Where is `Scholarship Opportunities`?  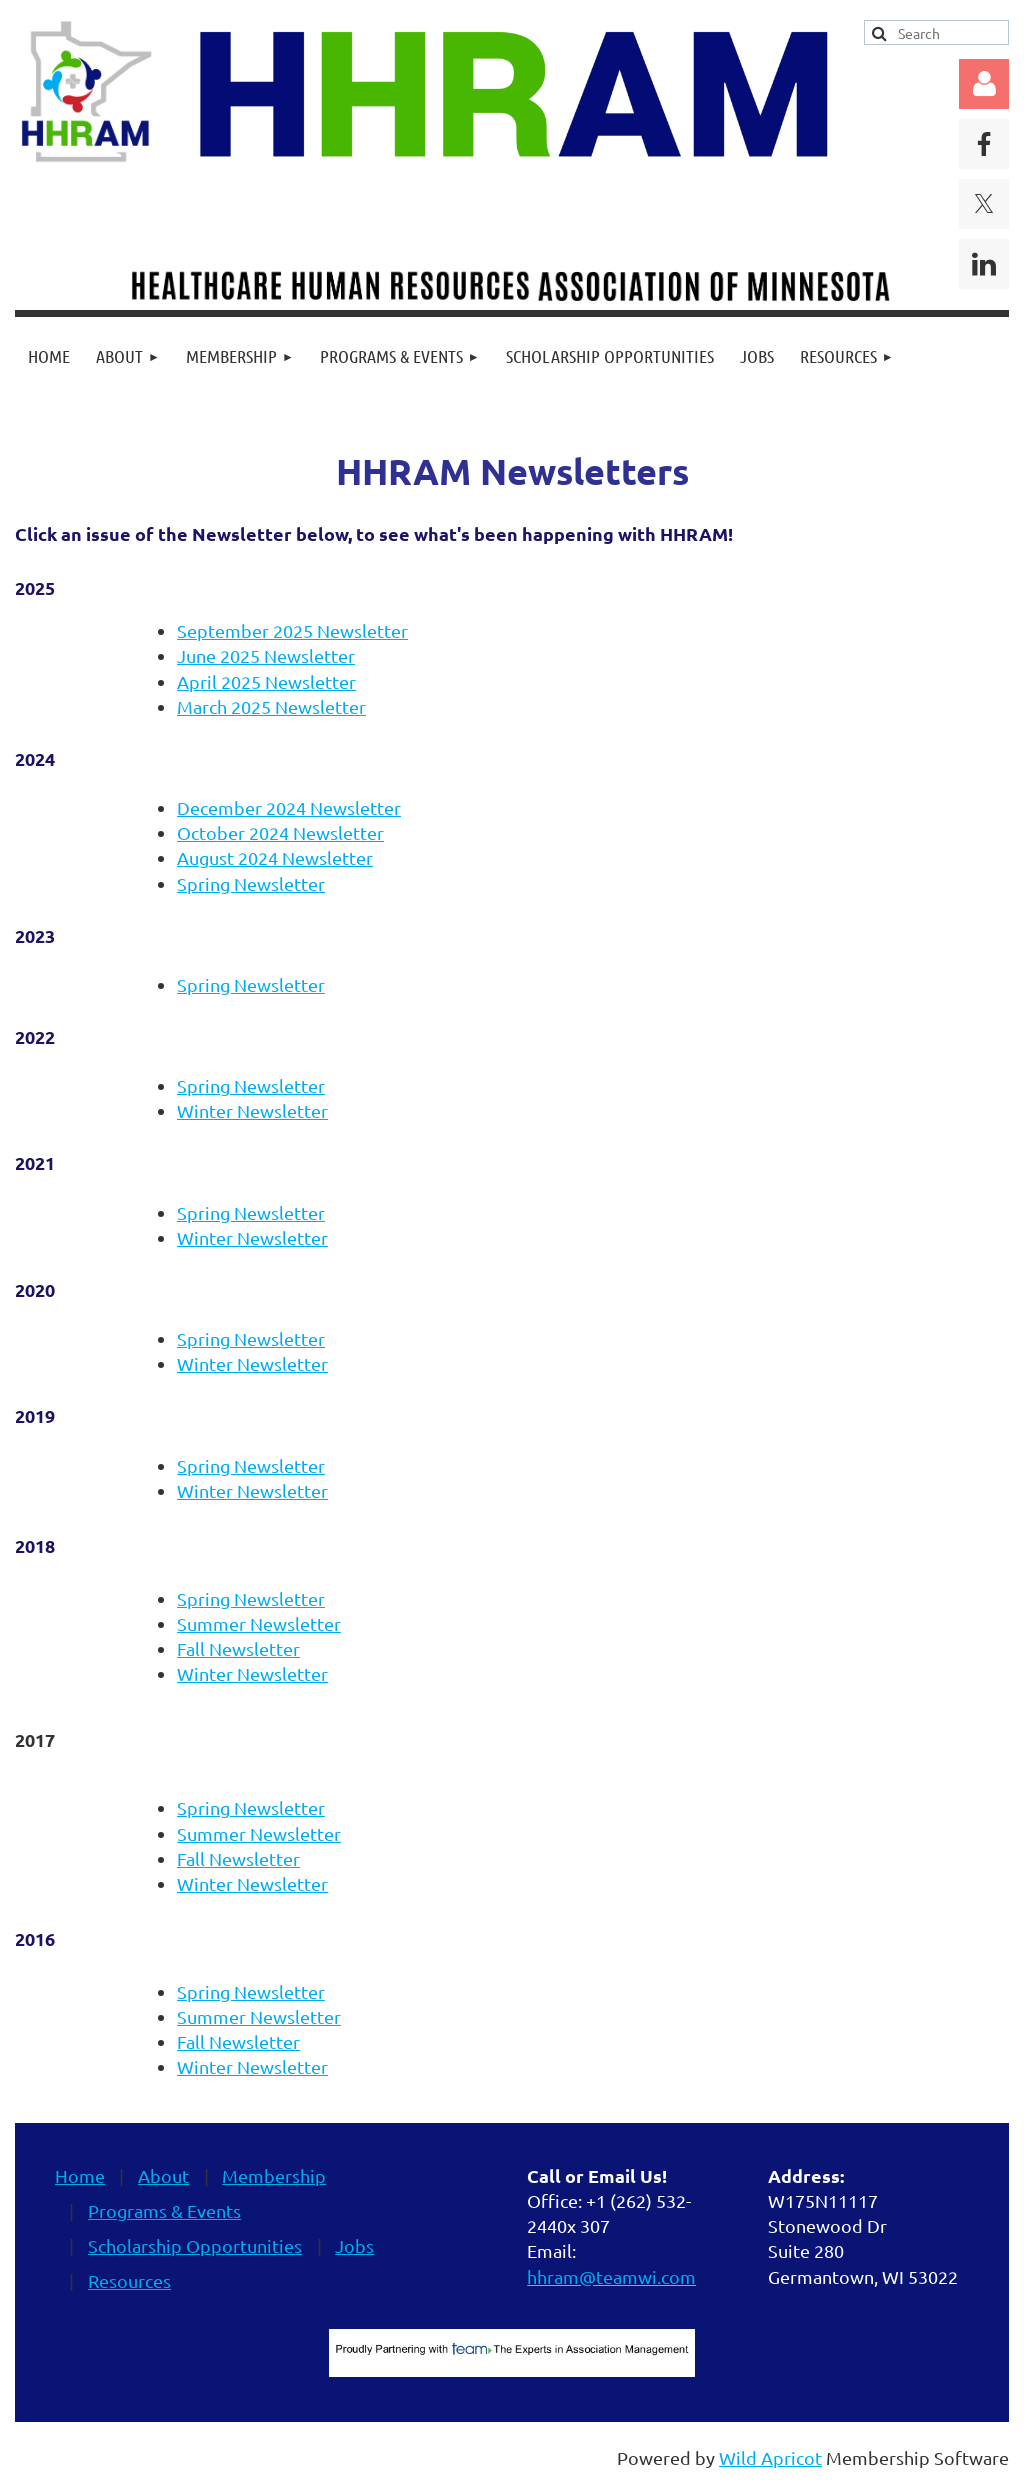
Scholarship Opportunities is located at coordinates (195, 2245).